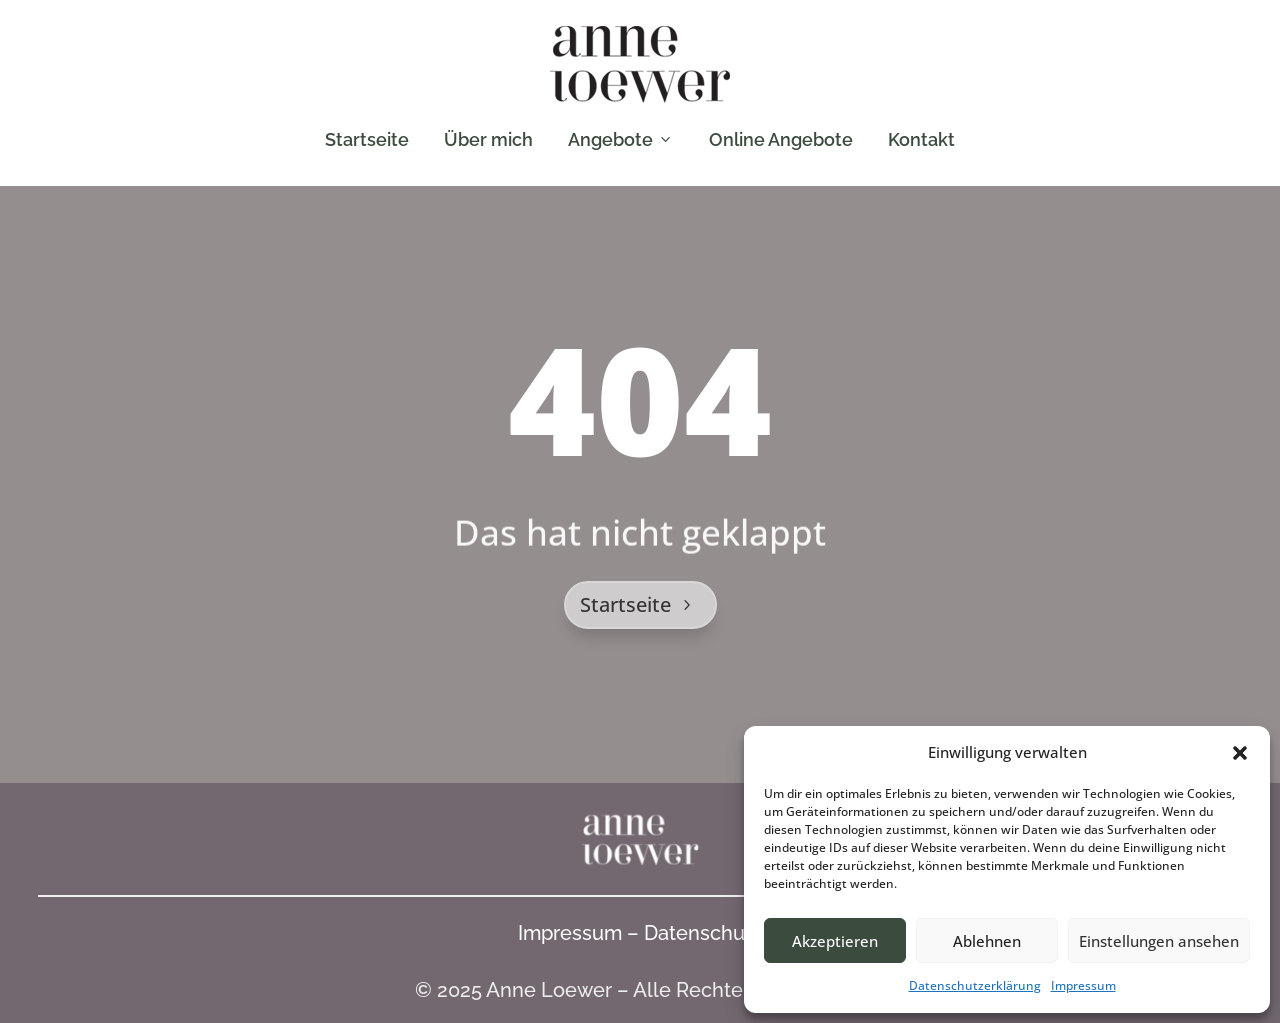 Image resolution: width=1280 pixels, height=1023 pixels. Describe the element at coordinates (488, 139) in the screenshot. I see `Über mich` at that location.